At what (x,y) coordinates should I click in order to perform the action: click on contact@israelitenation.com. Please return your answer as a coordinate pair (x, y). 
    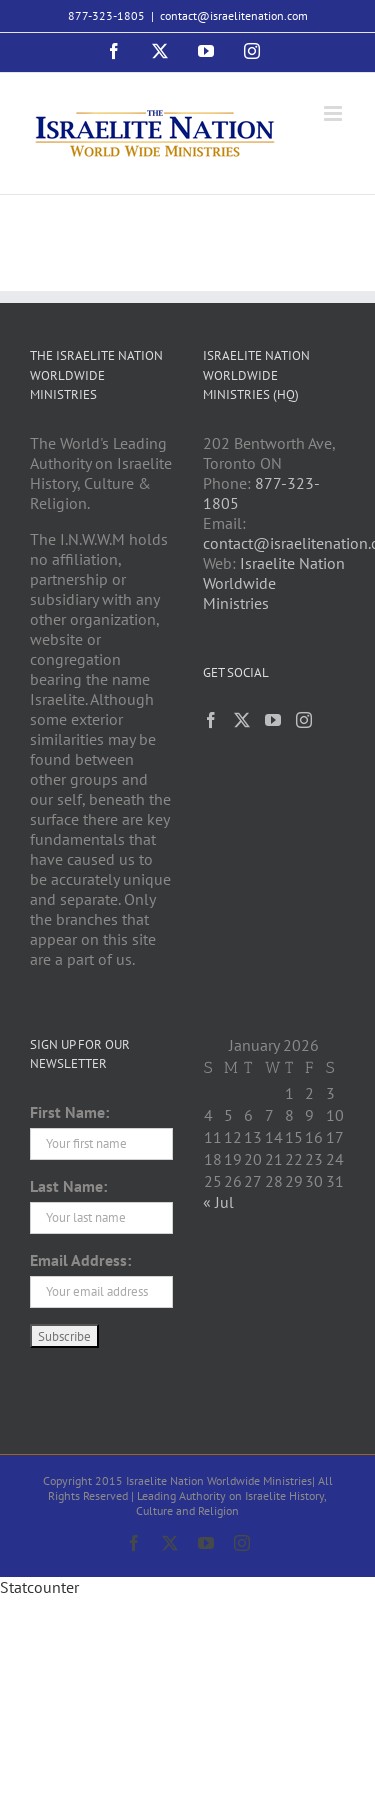
    Looking at the image, I should click on (234, 15).